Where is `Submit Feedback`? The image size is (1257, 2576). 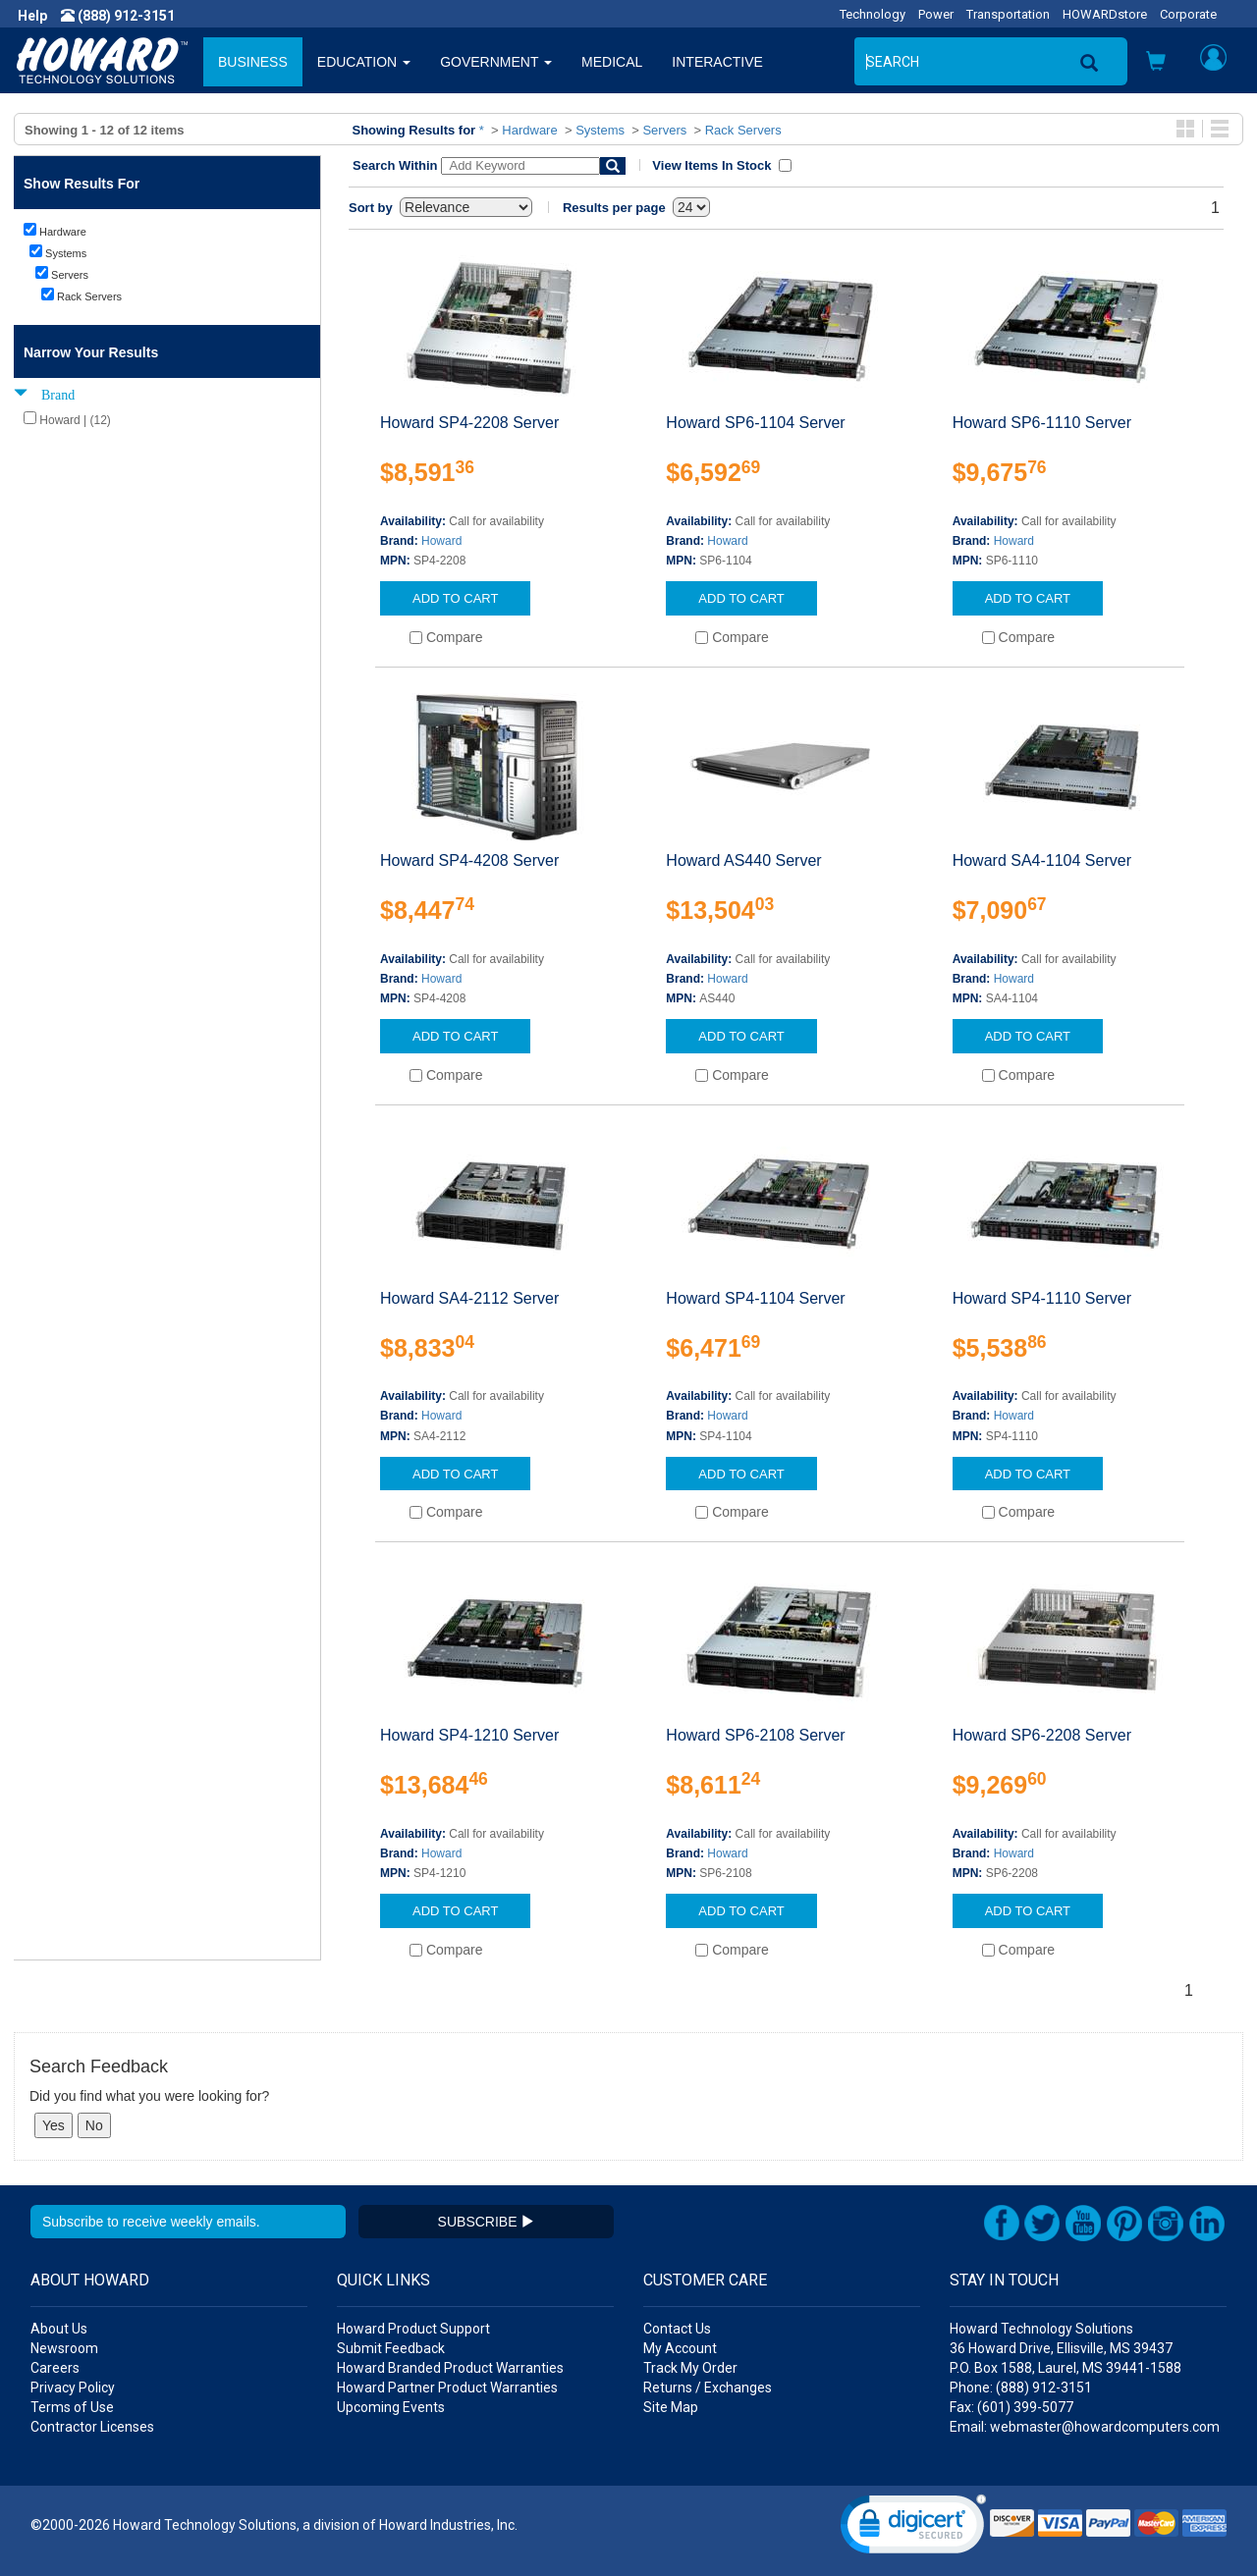 Submit Feedback is located at coordinates (391, 2348).